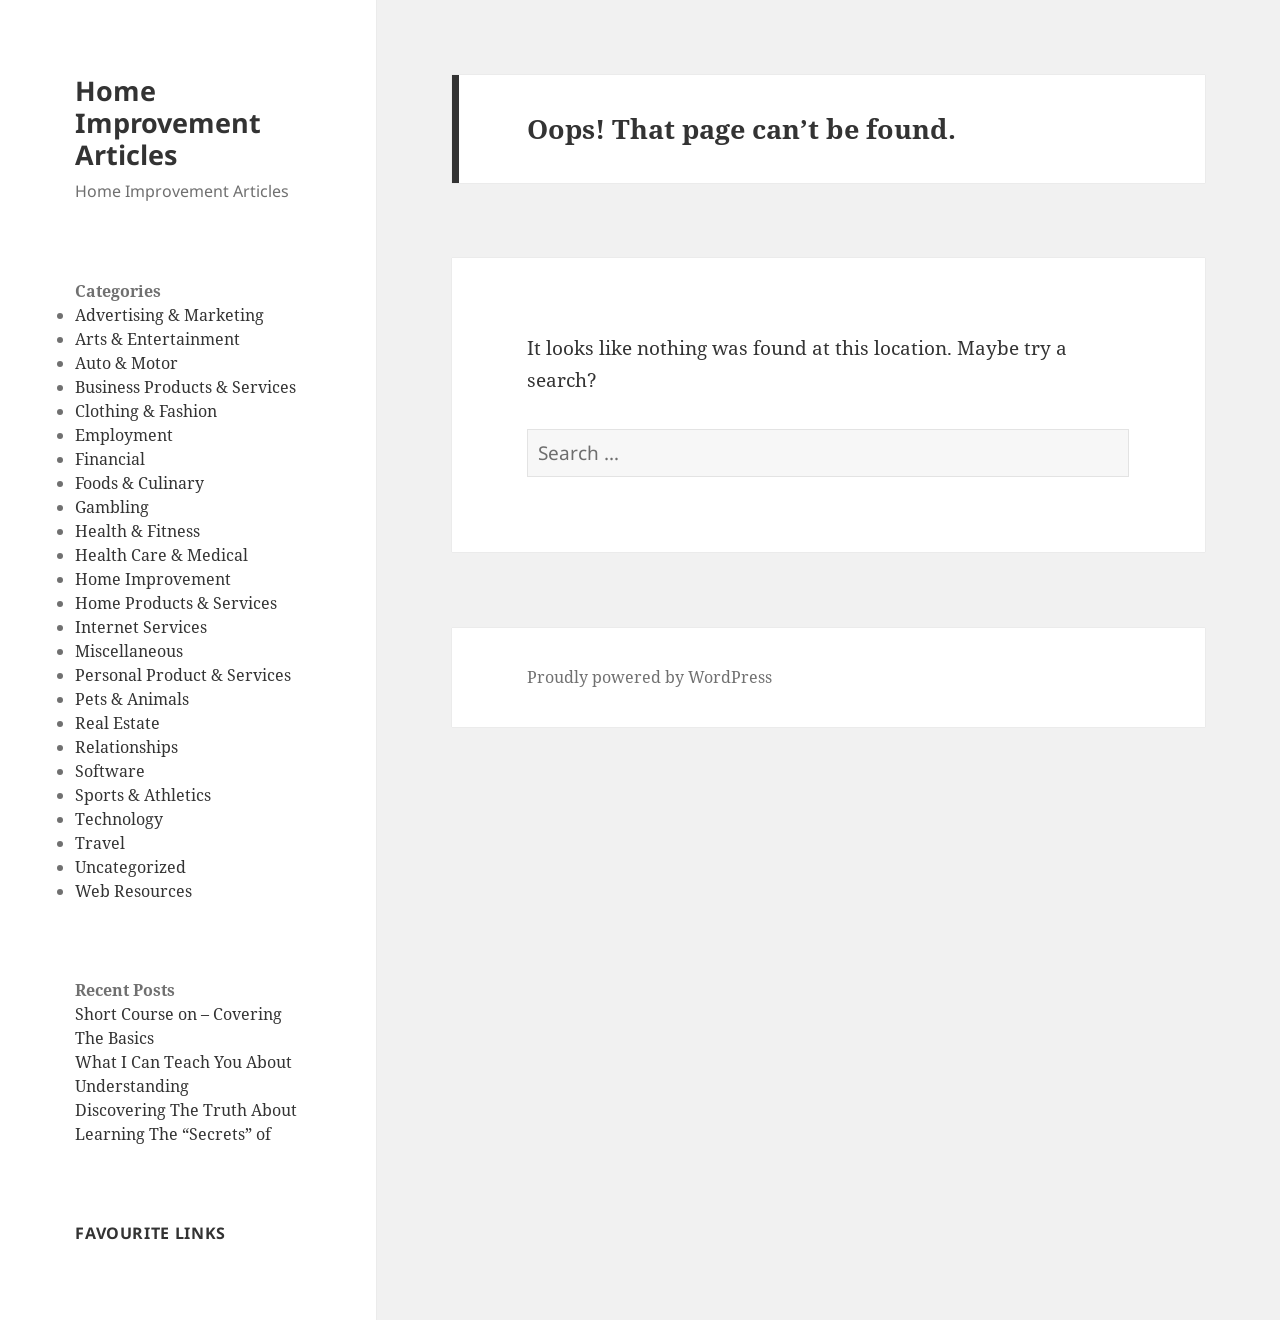 Image resolution: width=1280 pixels, height=1320 pixels. What do you see at coordinates (168, 122) in the screenshot?
I see `Home Improvement Articles` at bounding box center [168, 122].